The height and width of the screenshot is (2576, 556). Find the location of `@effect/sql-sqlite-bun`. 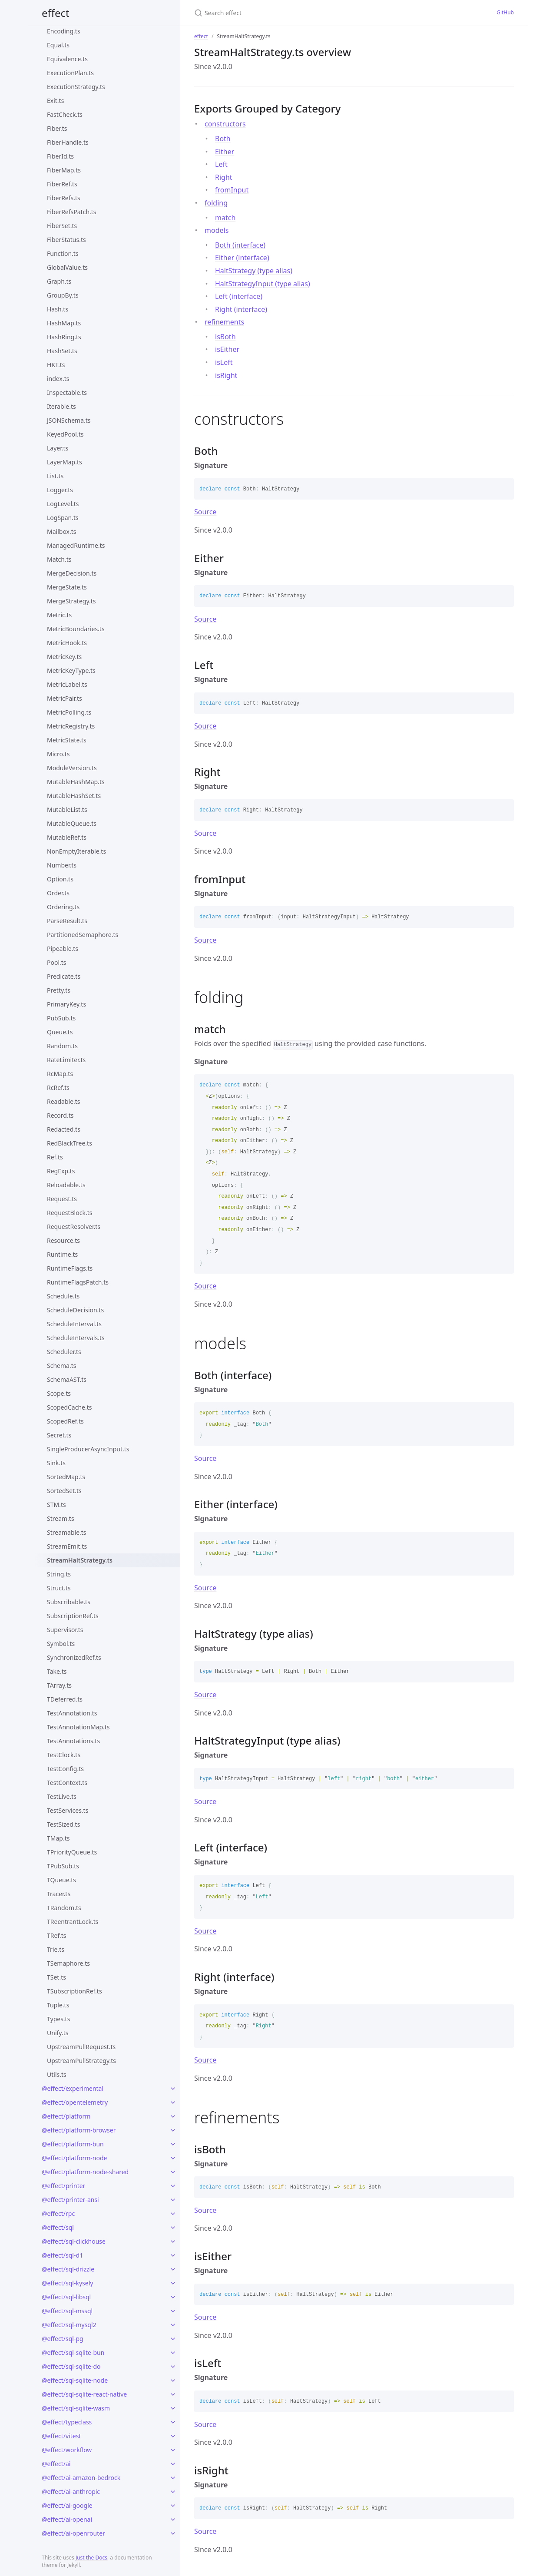

@effect/sql-sqlite-bun is located at coordinates (73, 2352).